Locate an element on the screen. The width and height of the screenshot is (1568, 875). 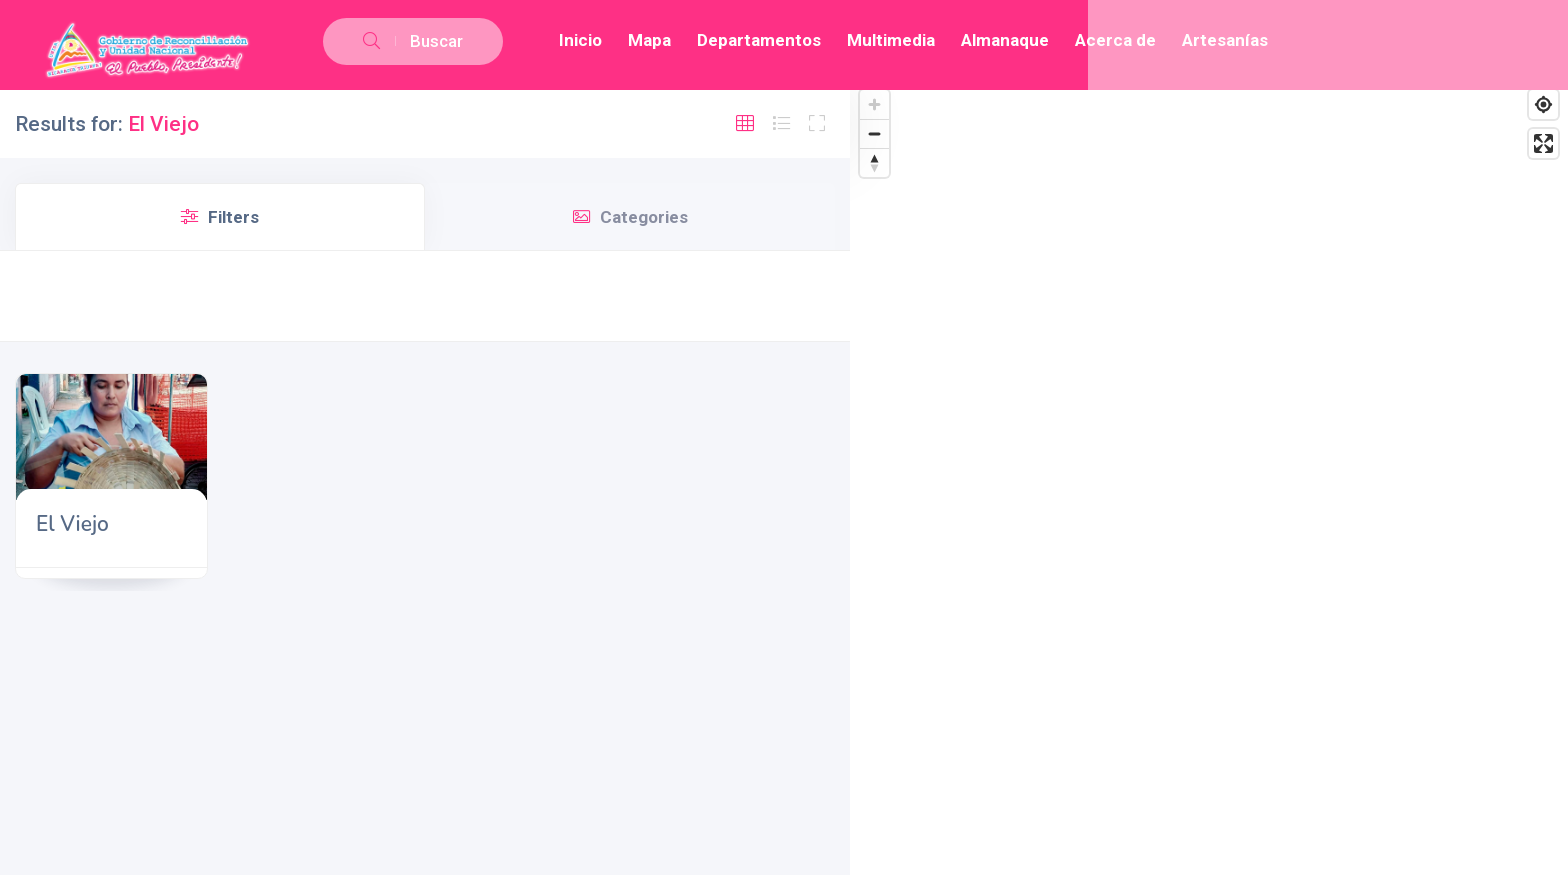
Categories is located at coordinates (630, 217).